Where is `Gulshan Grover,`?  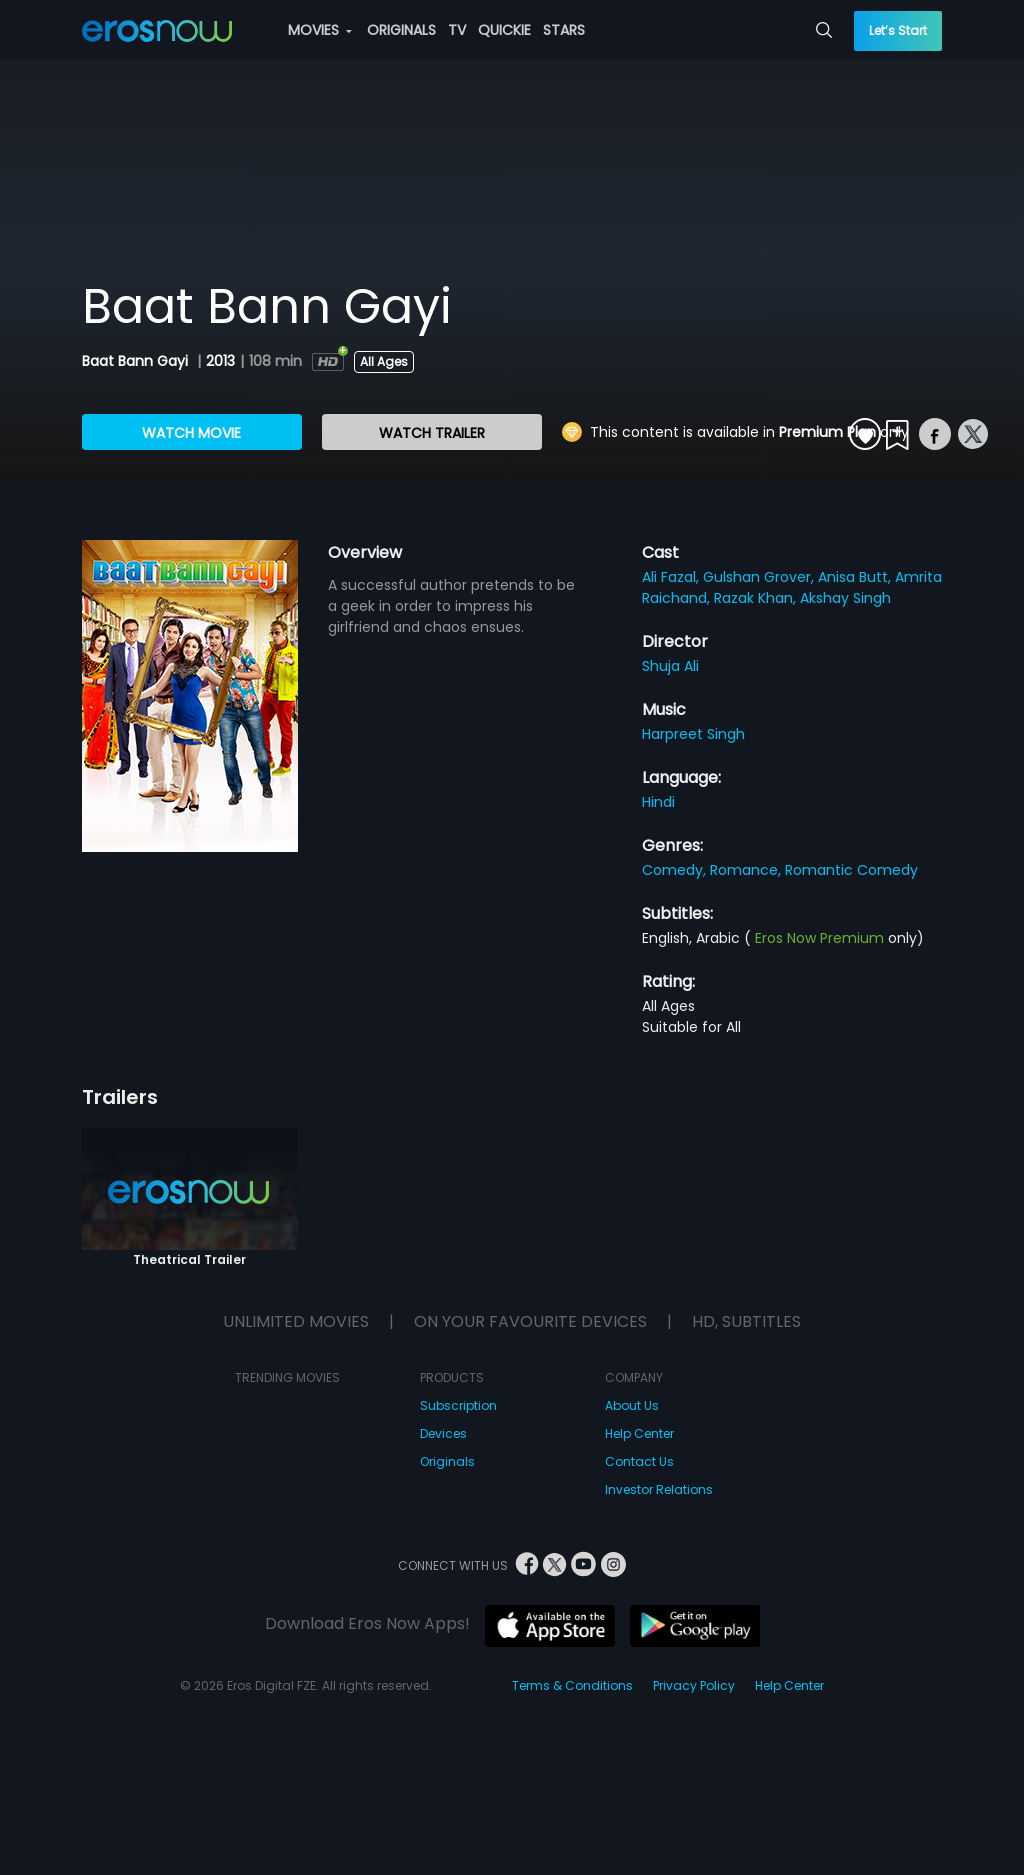
Gulshan Grover, is located at coordinates (760, 577).